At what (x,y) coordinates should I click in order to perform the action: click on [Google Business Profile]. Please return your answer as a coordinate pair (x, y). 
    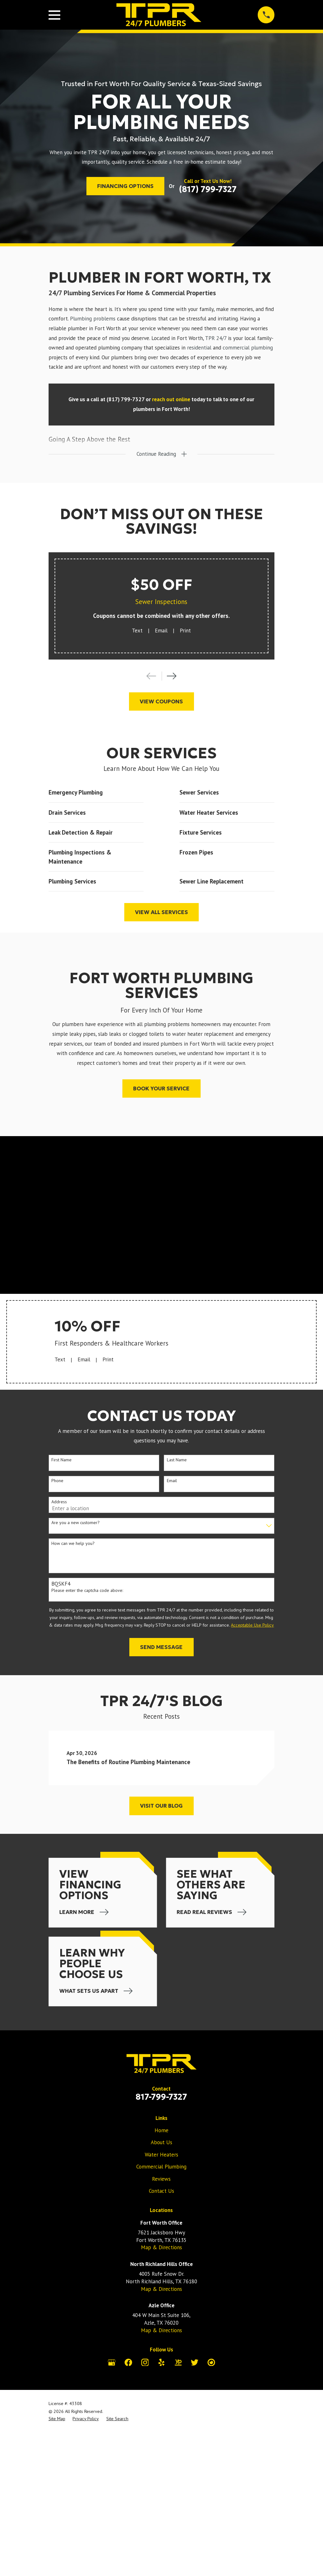
    Looking at the image, I should click on (111, 2362).